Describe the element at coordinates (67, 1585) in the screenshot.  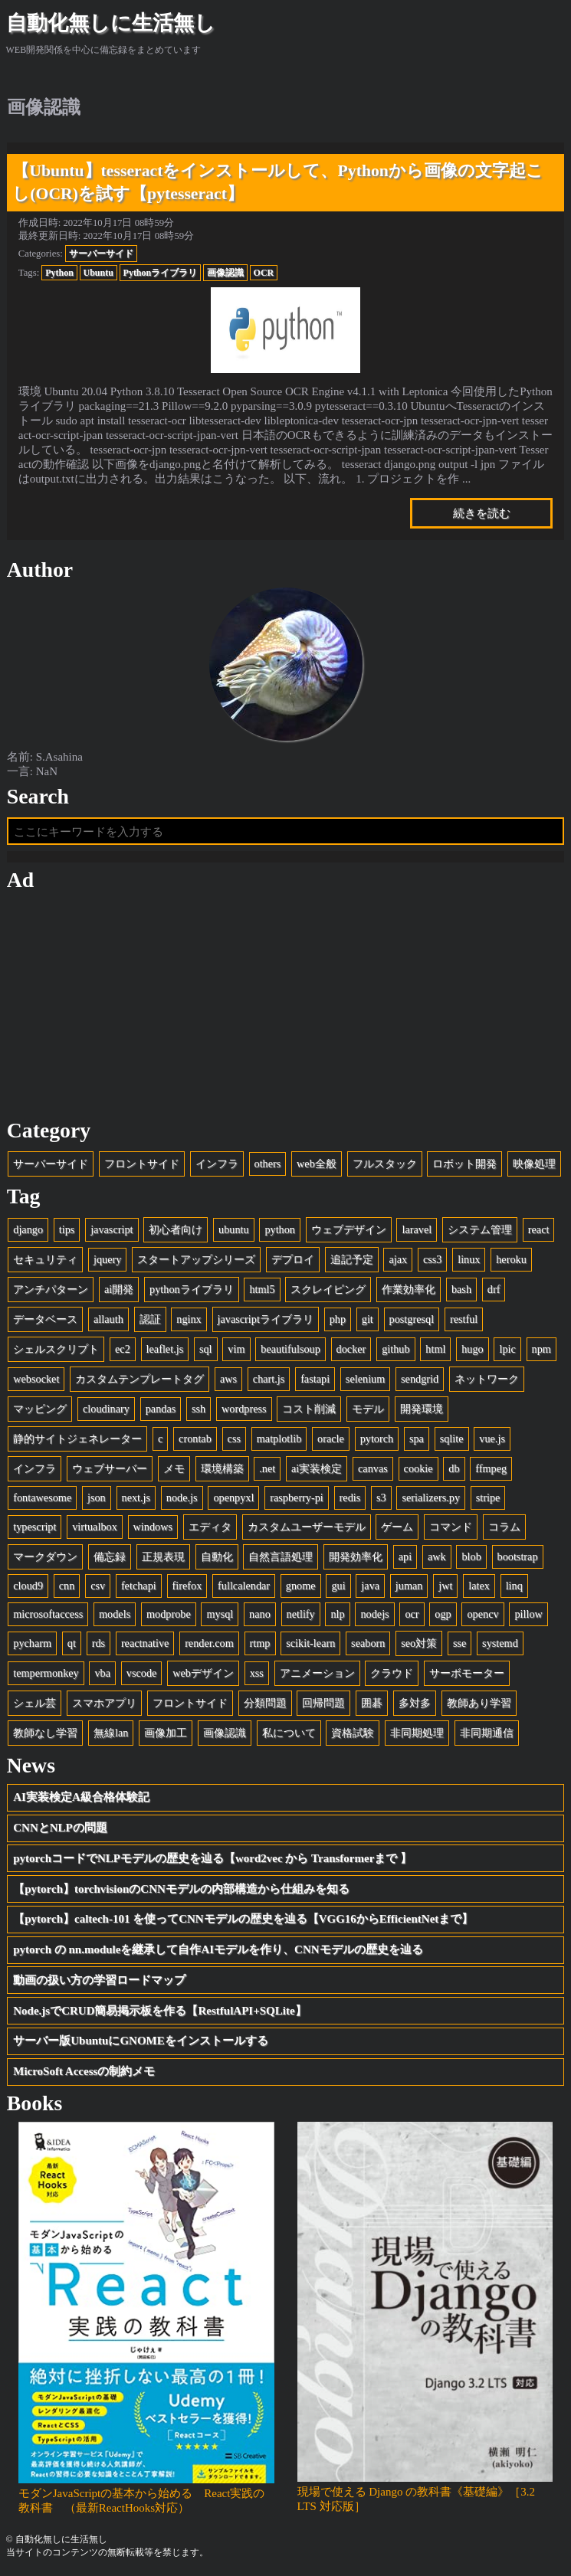
I see `cnn` at that location.